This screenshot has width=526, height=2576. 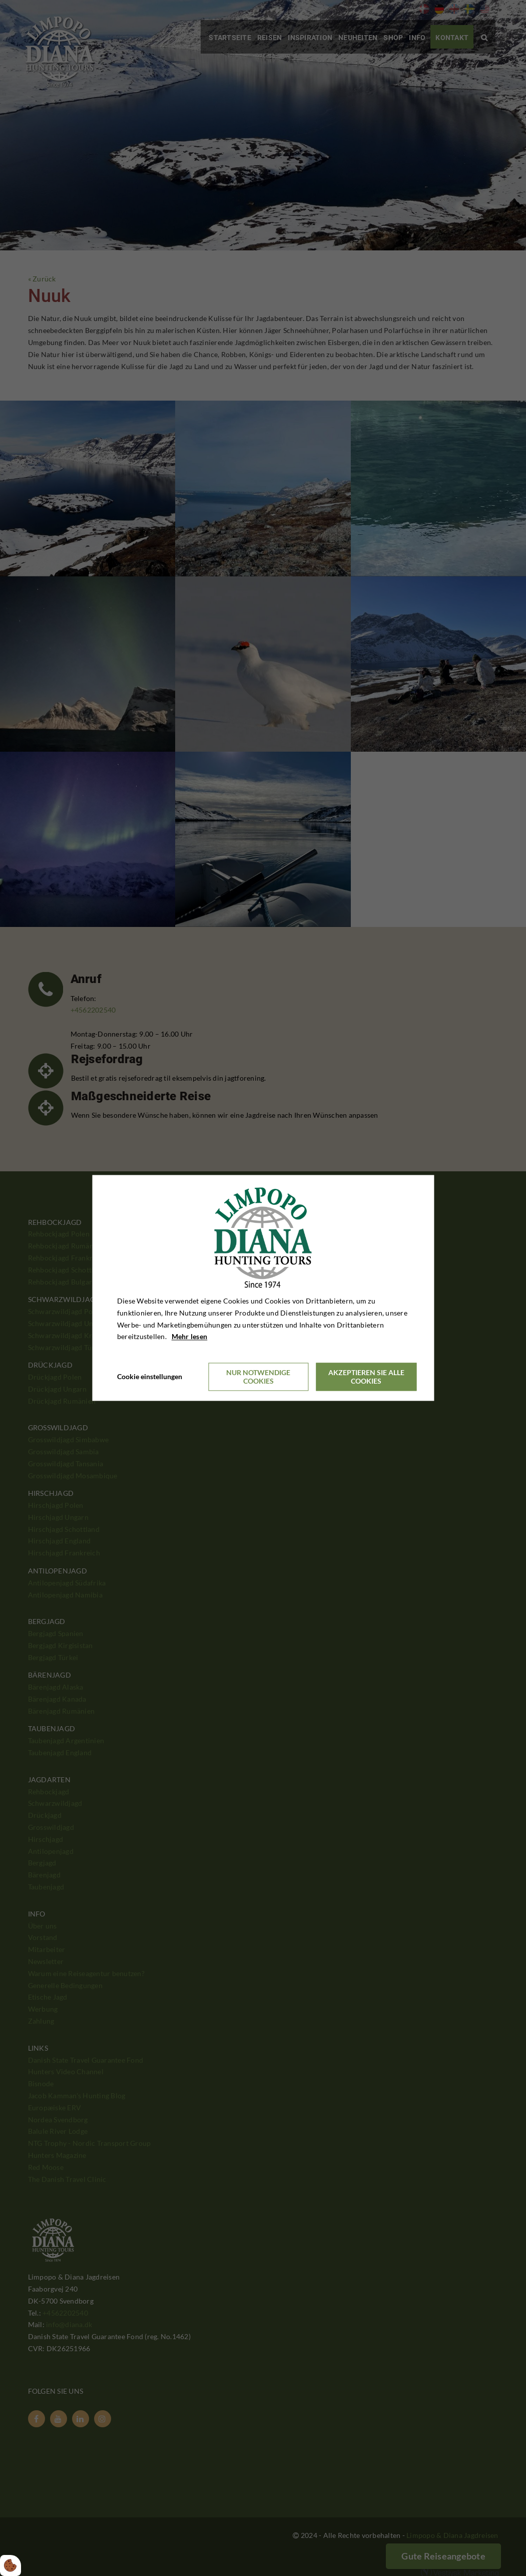 What do you see at coordinates (149, 1377) in the screenshot?
I see `Cookie einstellungen [Åbn cookieindstillinger]` at bounding box center [149, 1377].